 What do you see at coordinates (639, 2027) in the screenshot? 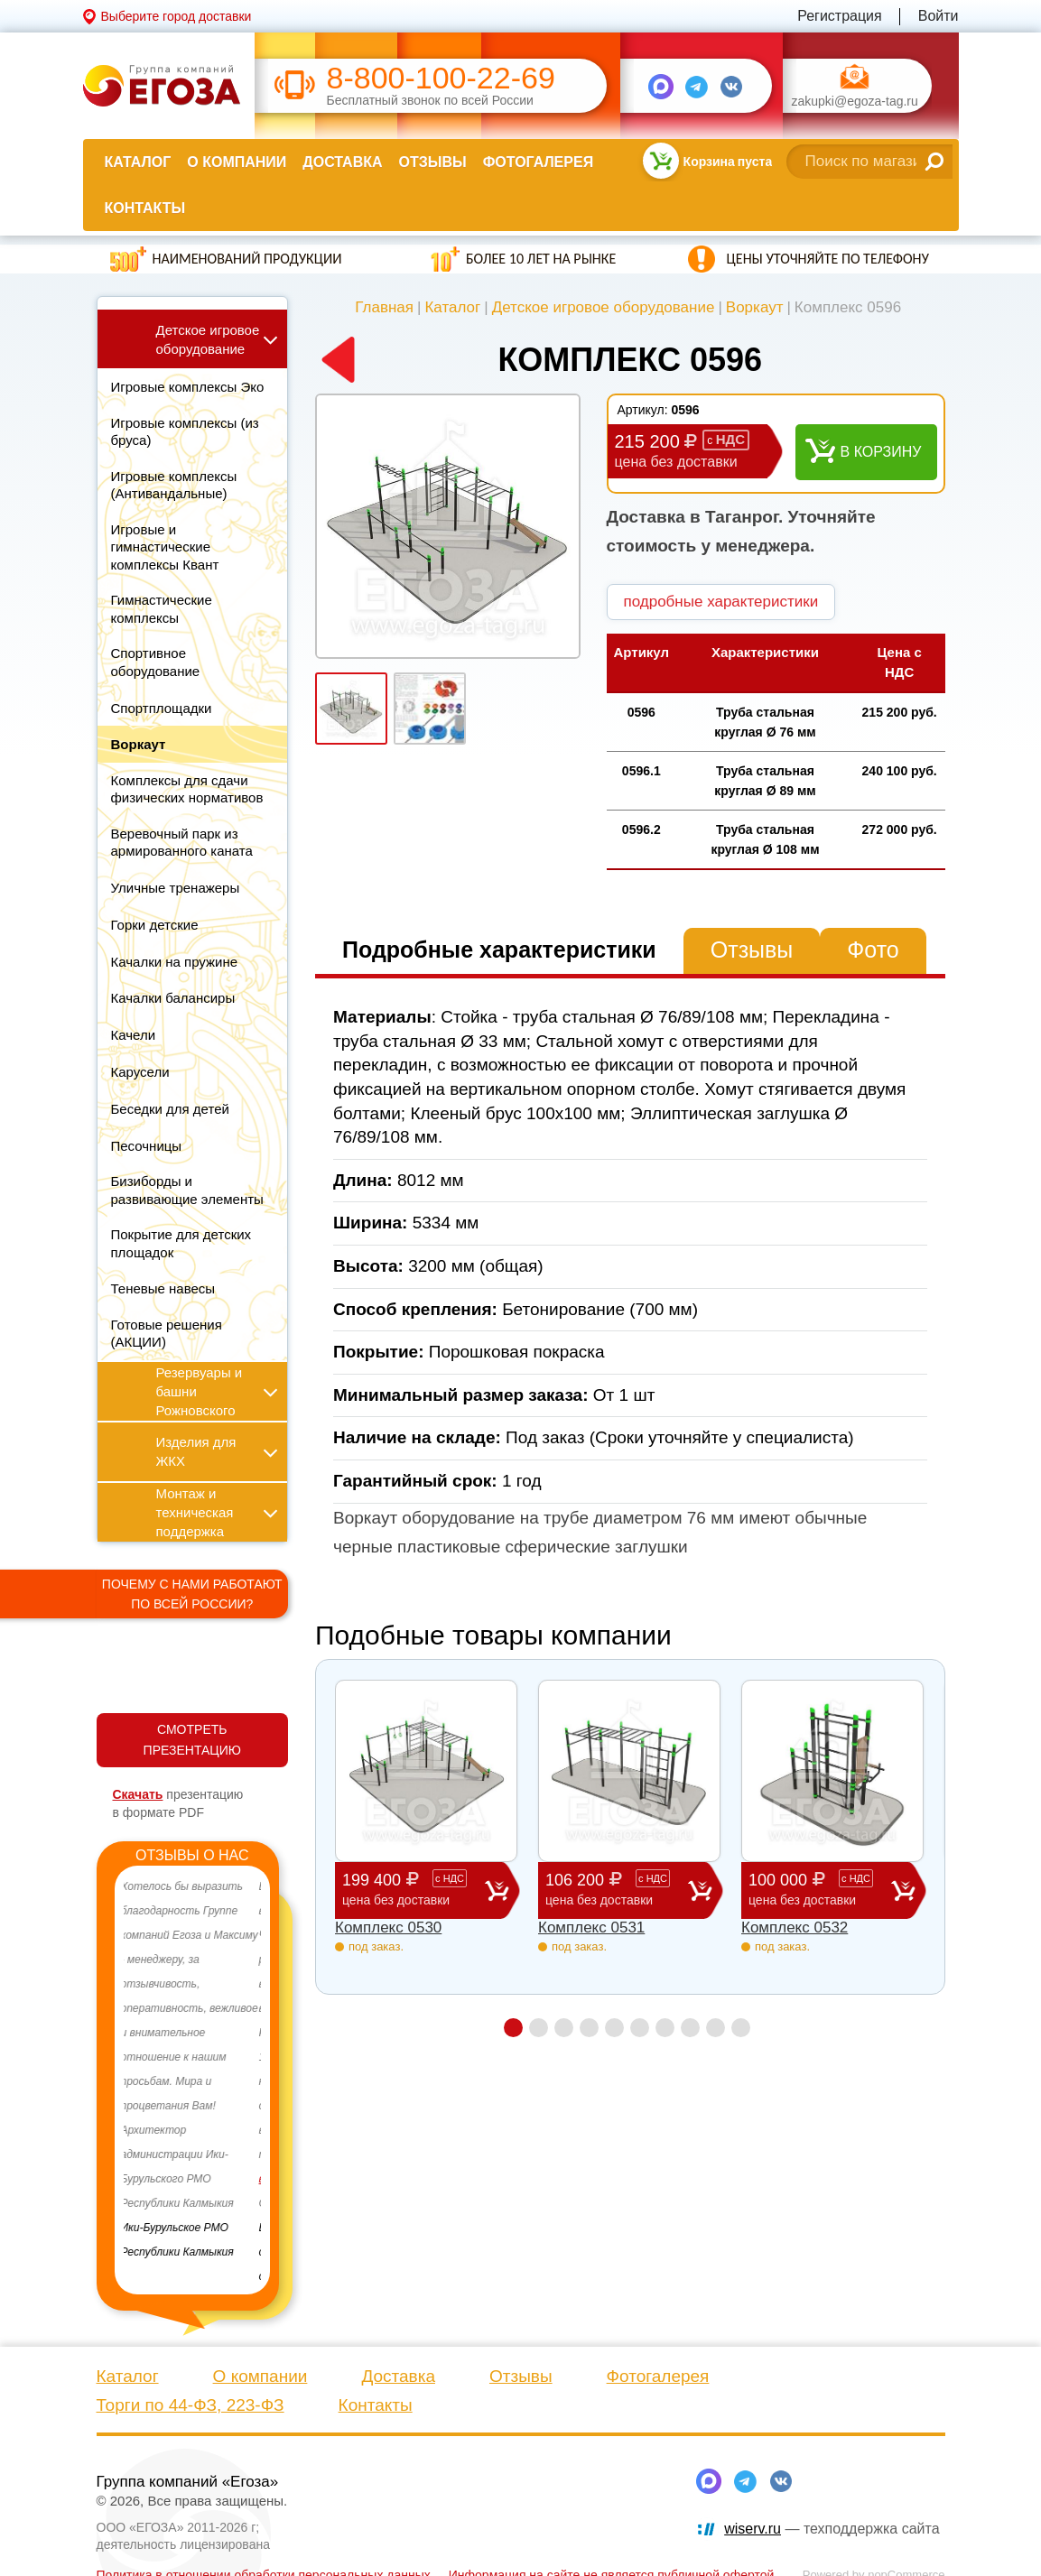
I see `6 [button]` at bounding box center [639, 2027].